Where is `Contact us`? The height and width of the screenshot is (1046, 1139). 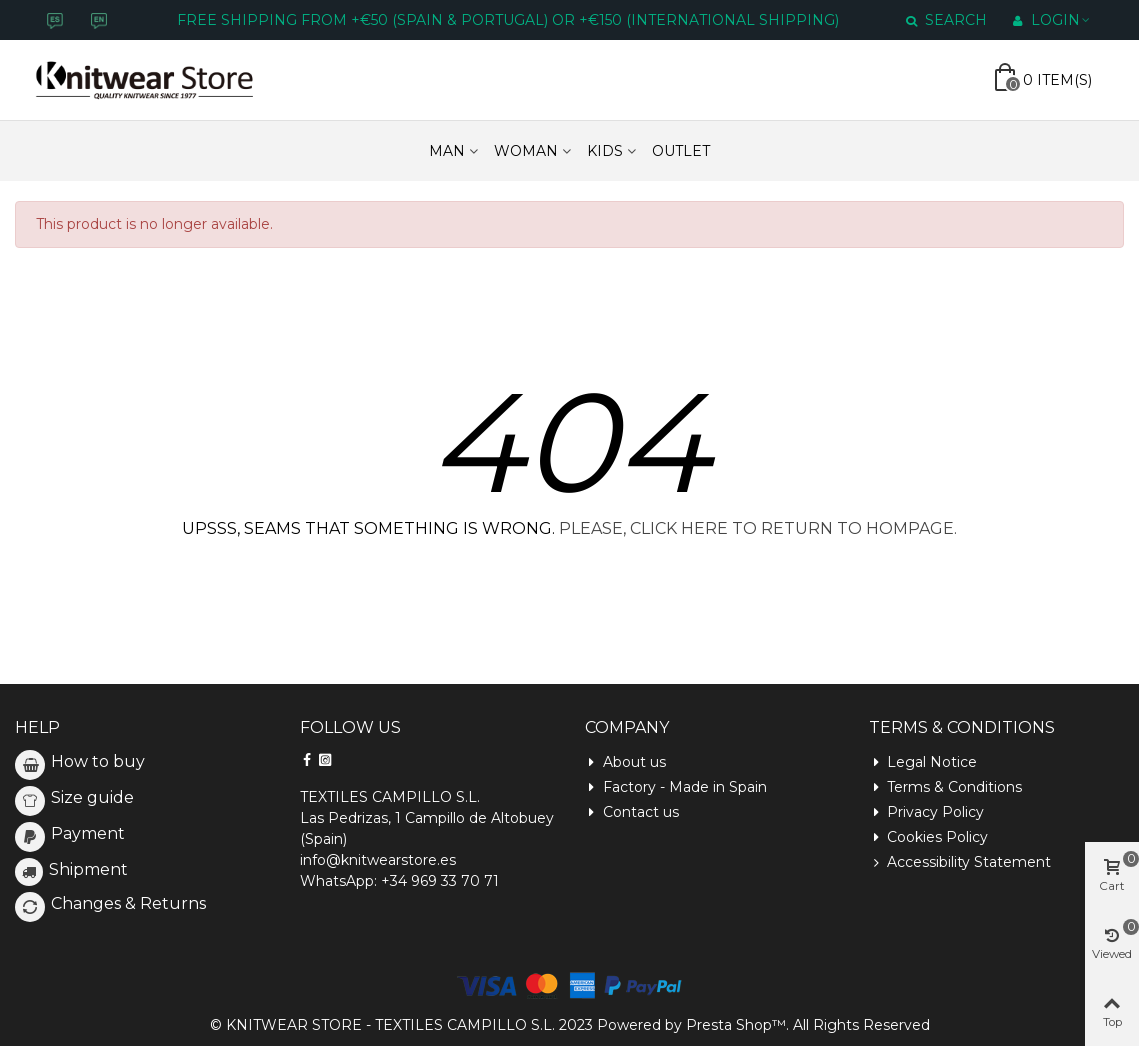
Contact us is located at coordinates (632, 812).